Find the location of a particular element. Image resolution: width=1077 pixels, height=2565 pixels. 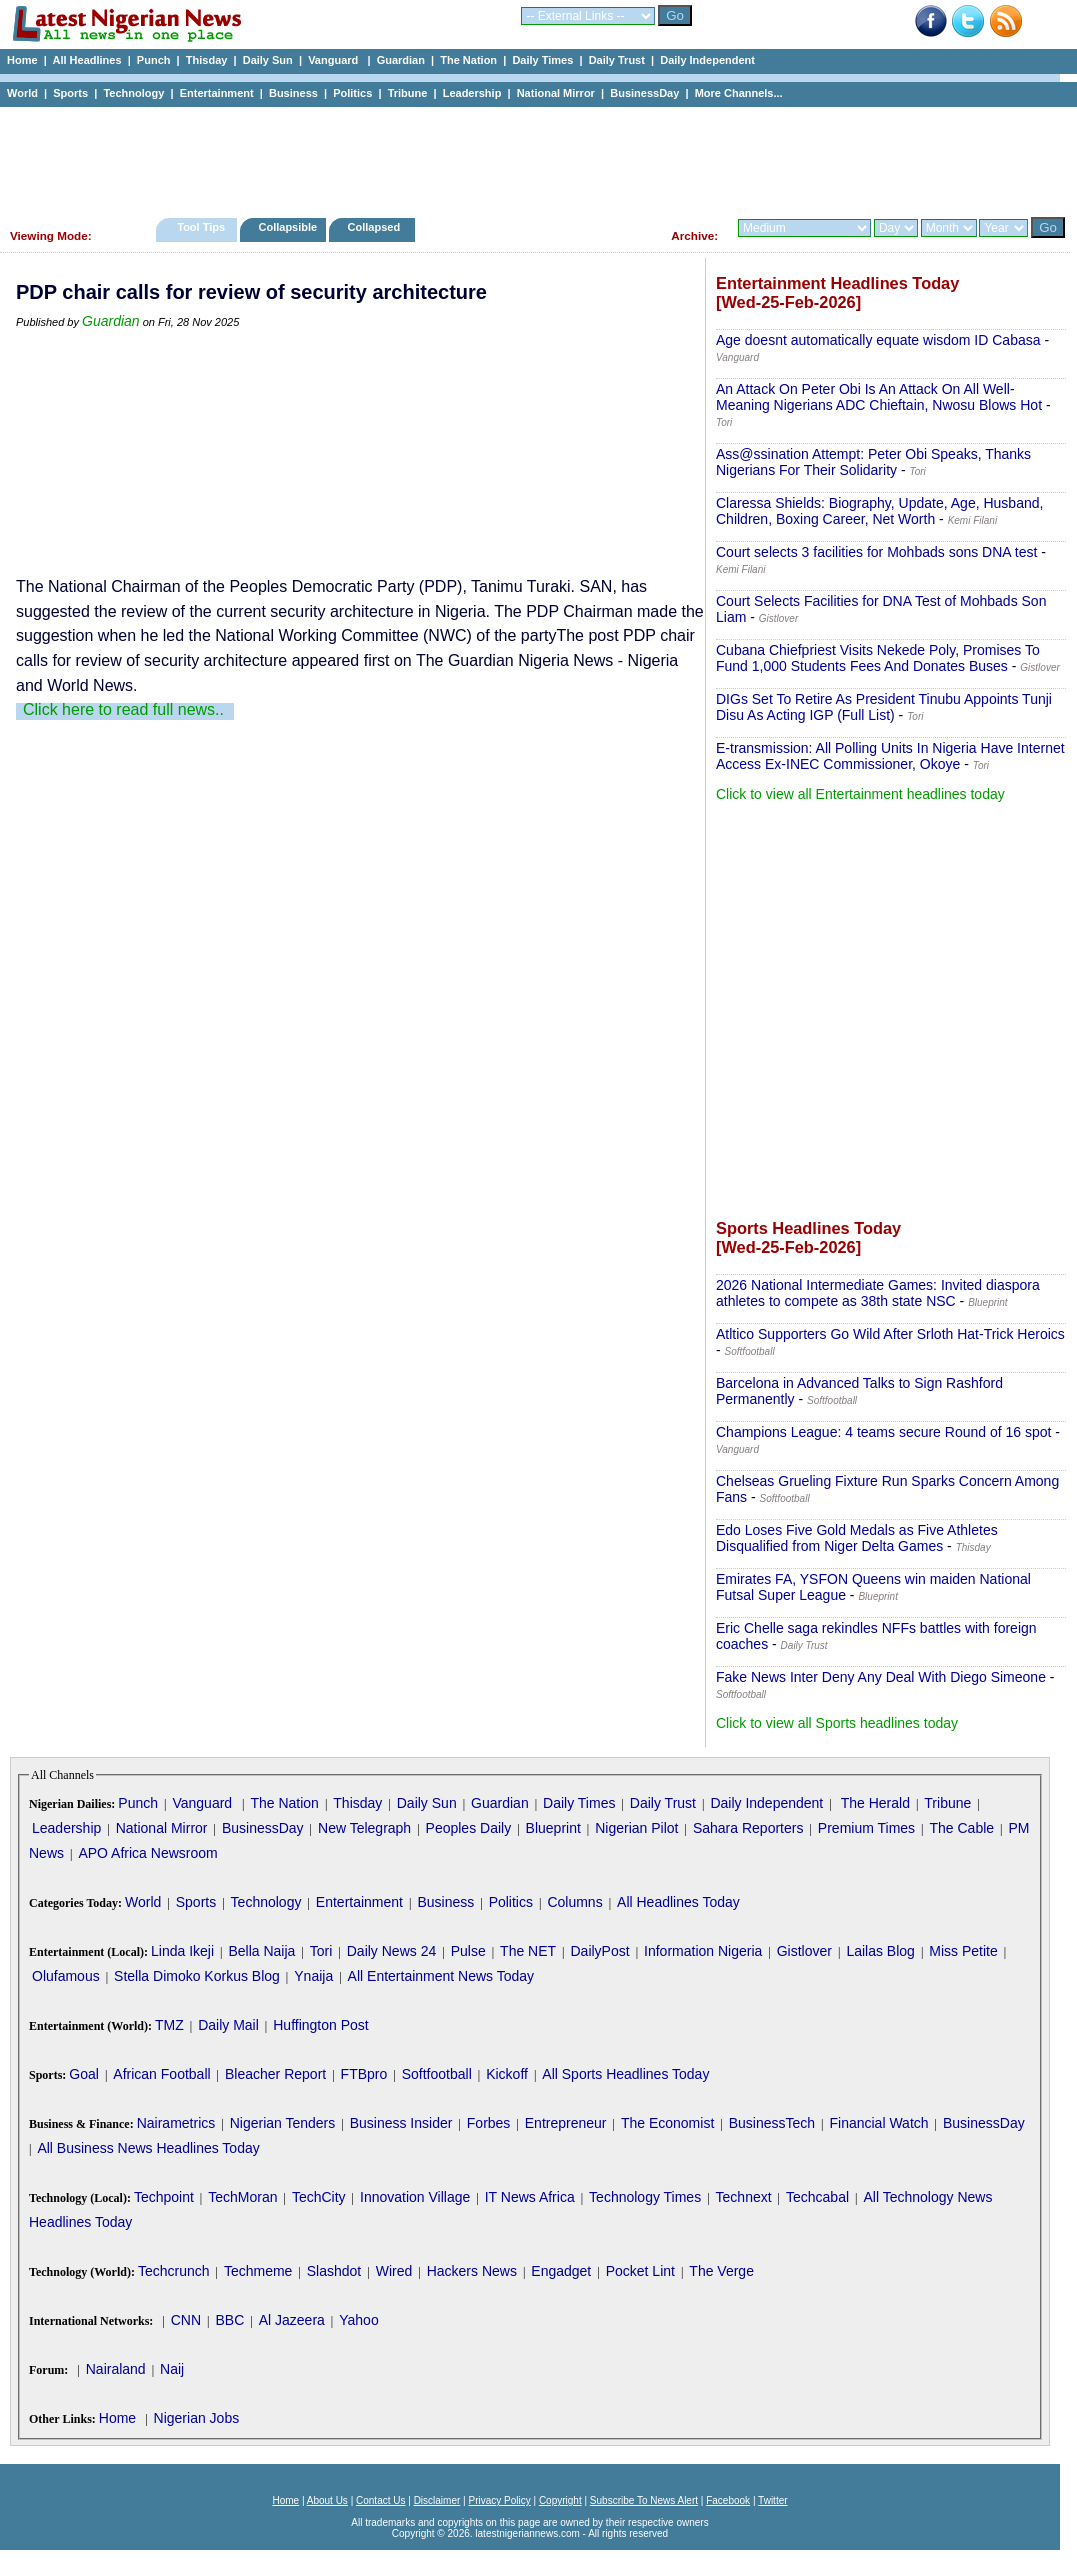

The Cable is located at coordinates (961, 1828).